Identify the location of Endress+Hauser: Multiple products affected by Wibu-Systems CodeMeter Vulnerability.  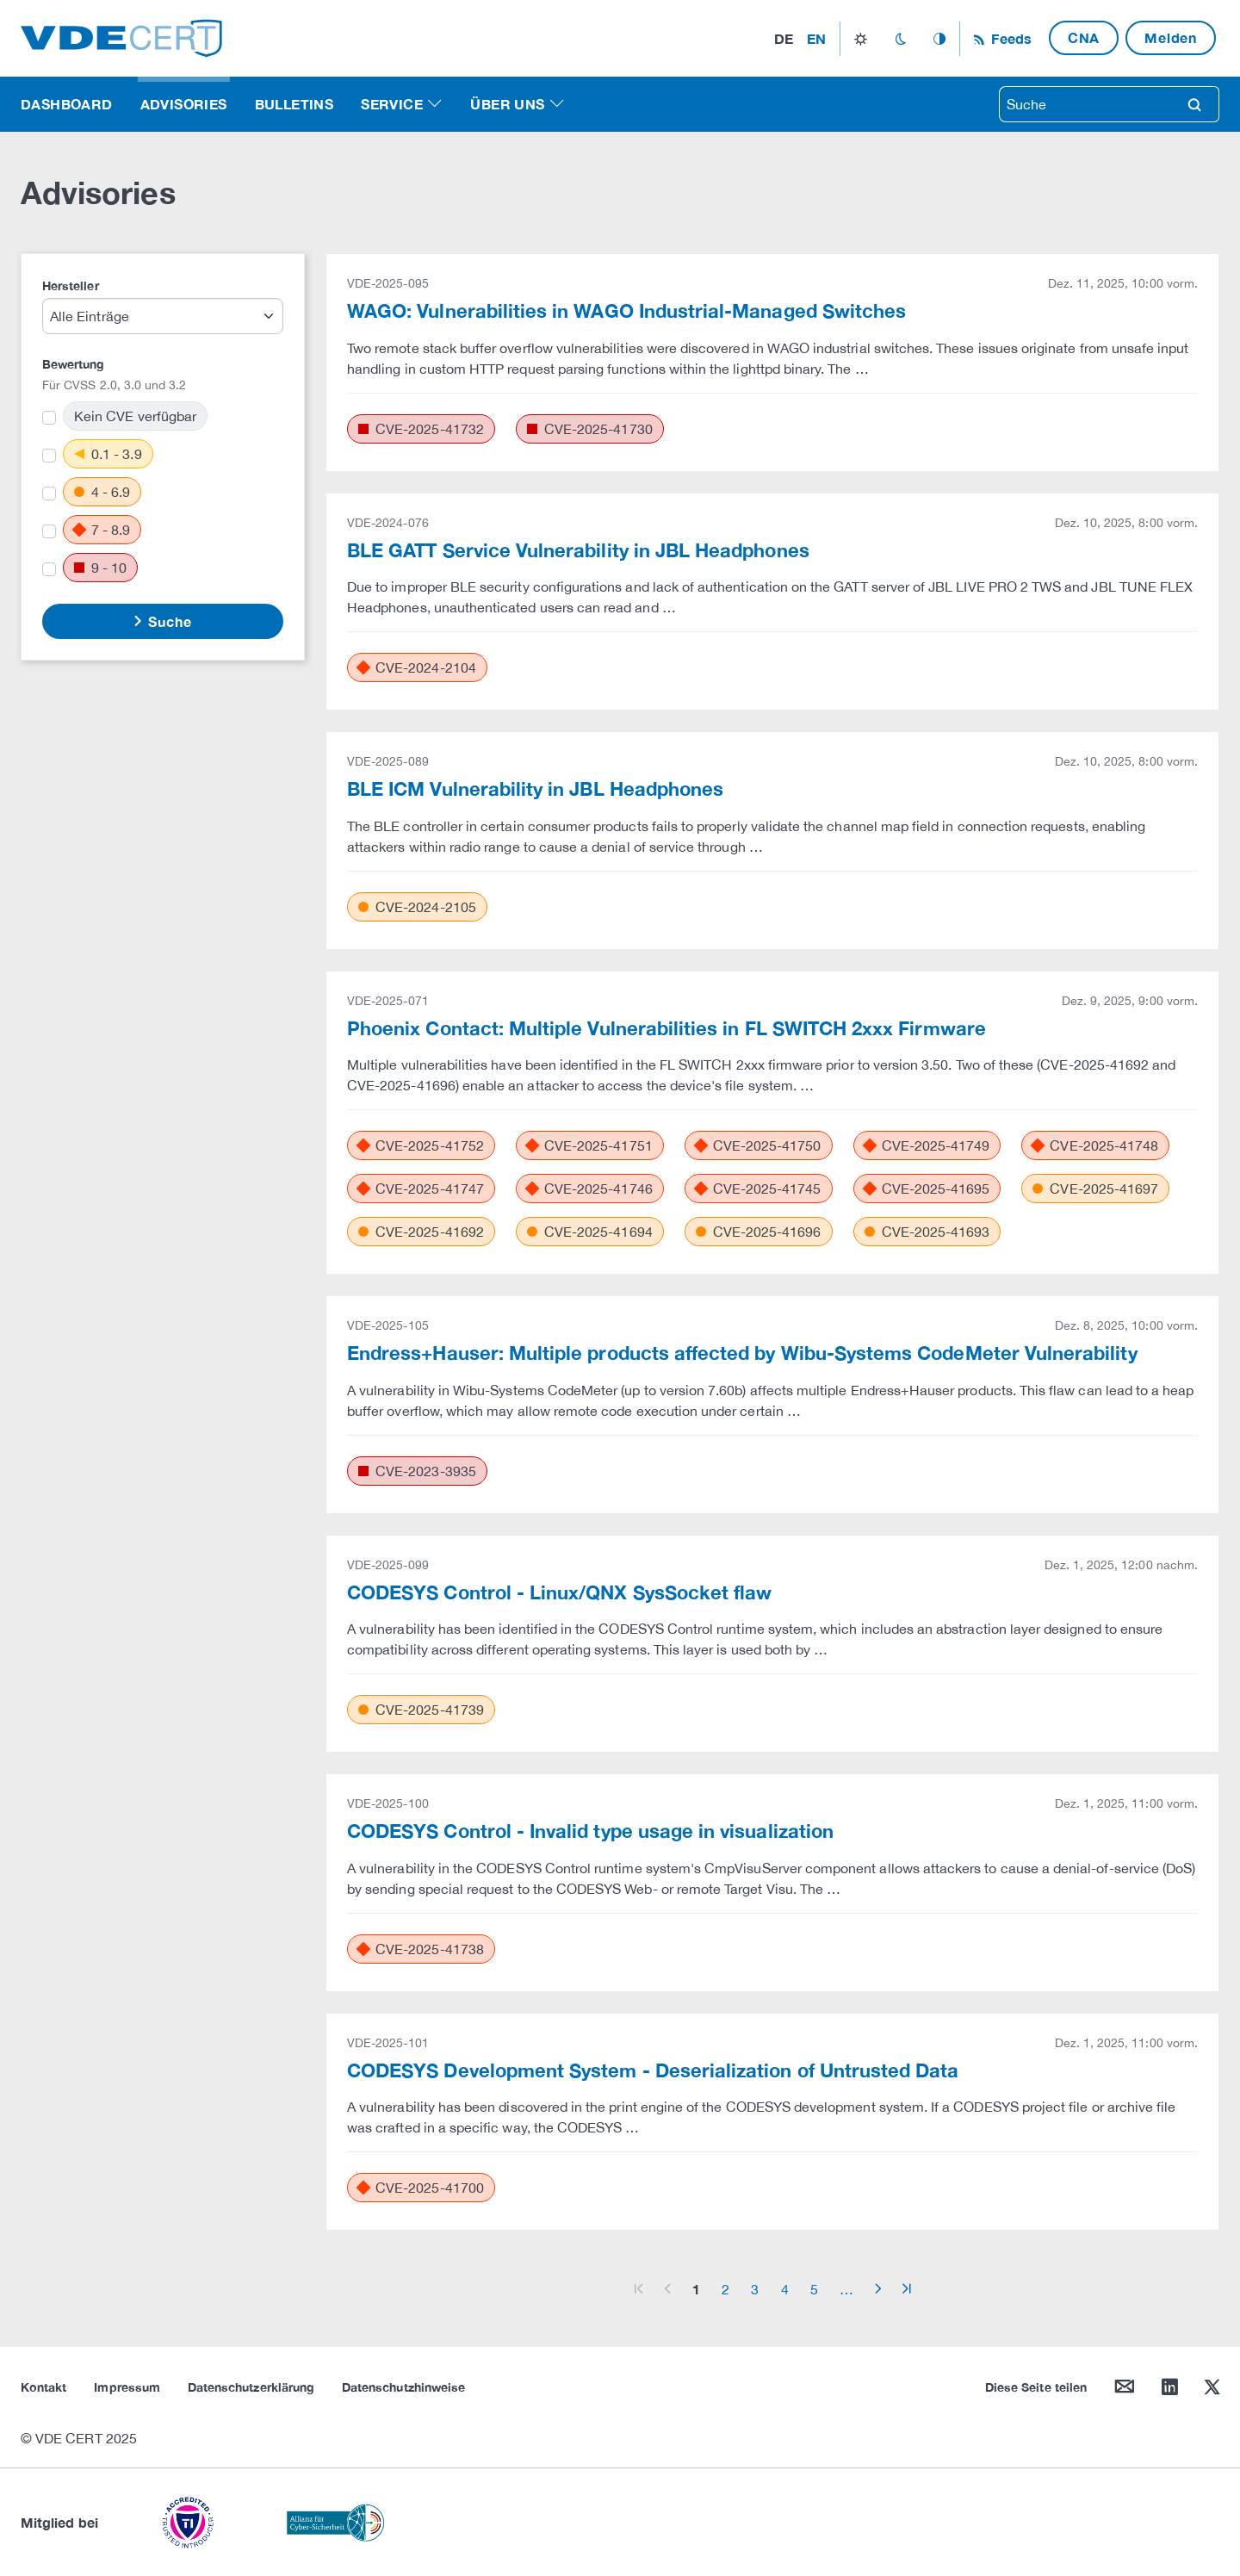
(742, 1353).